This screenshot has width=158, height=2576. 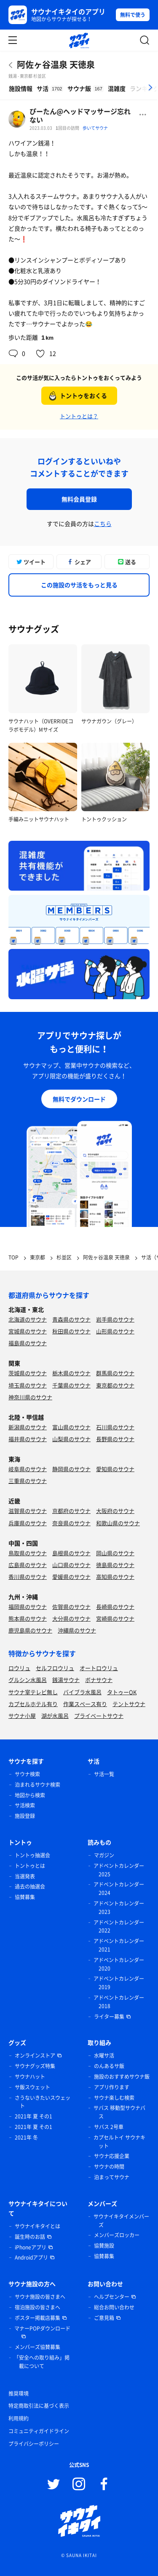 I want to click on 無料でダウンロード, so click(x=79, y=1099).